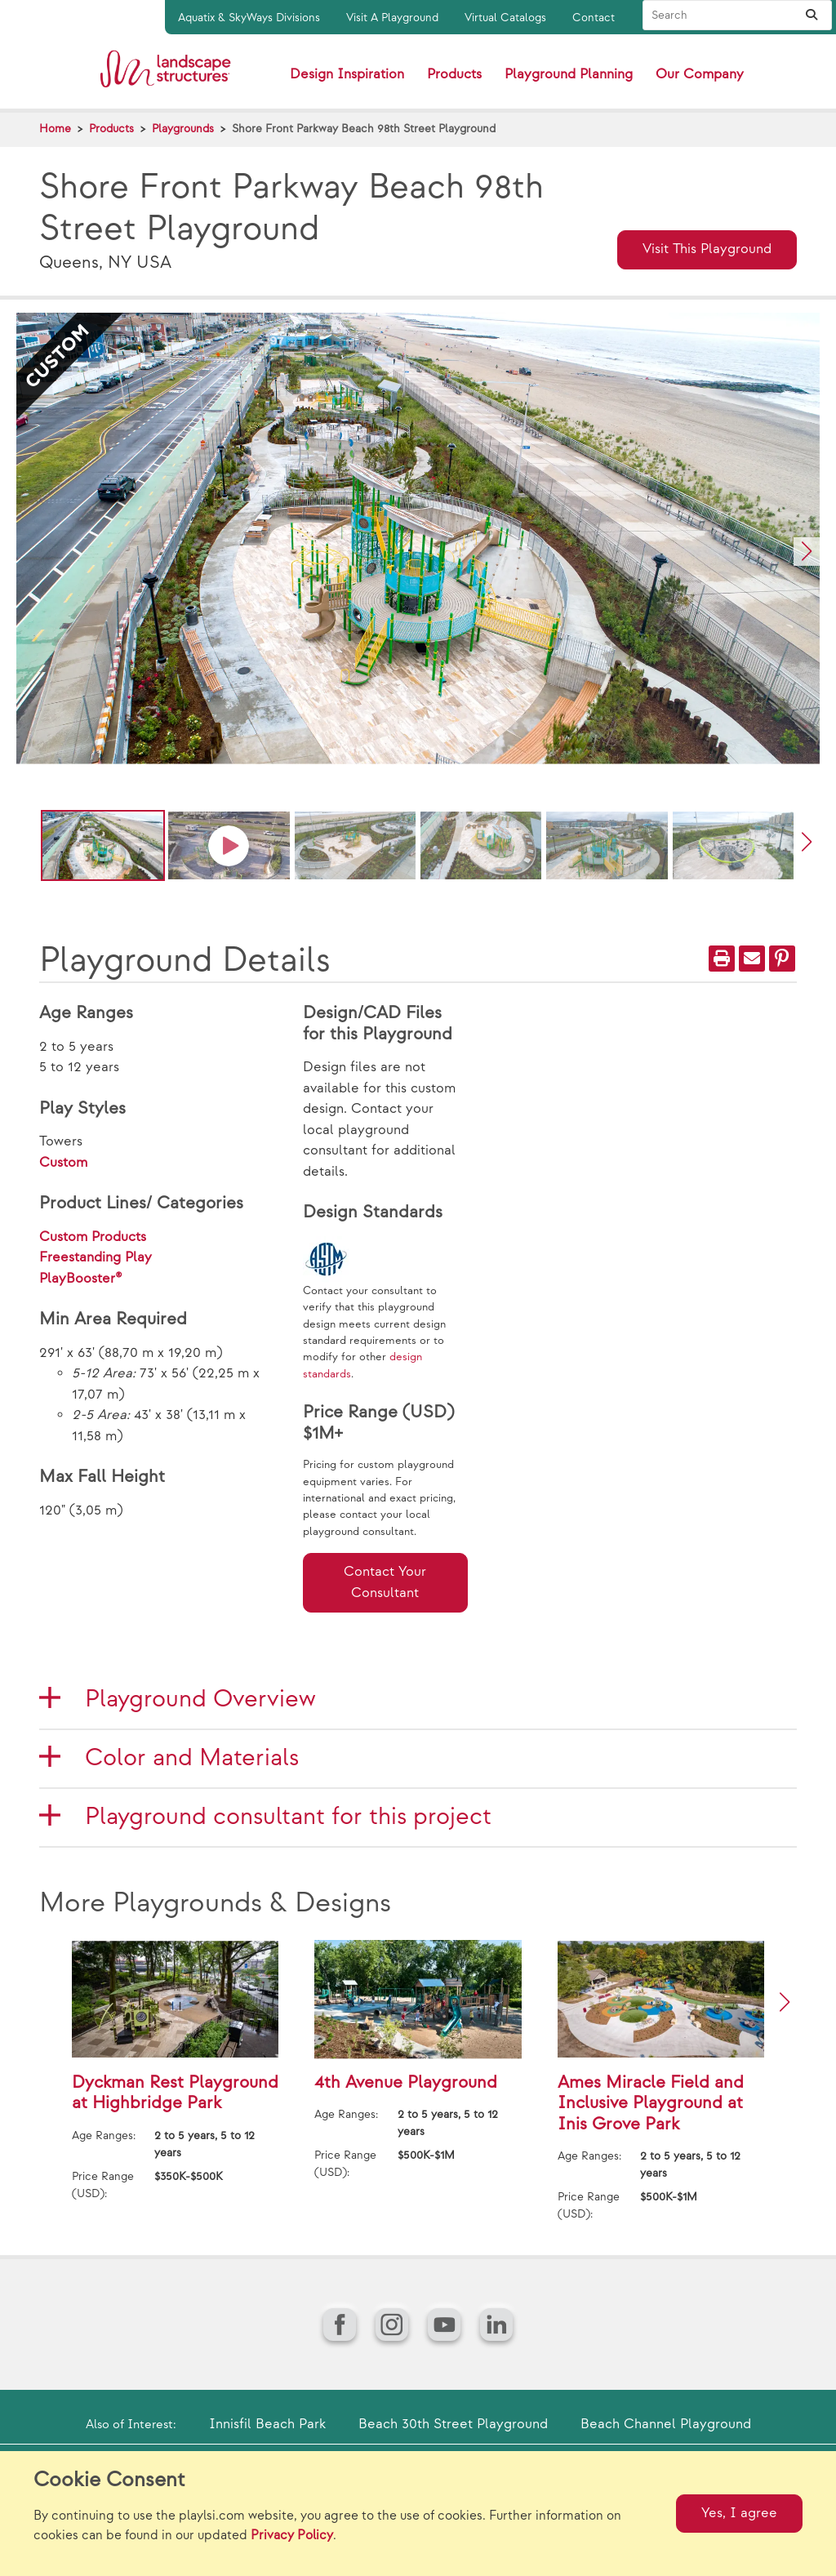 This screenshot has width=836, height=2576. I want to click on Design Inspiration [button], so click(347, 74).